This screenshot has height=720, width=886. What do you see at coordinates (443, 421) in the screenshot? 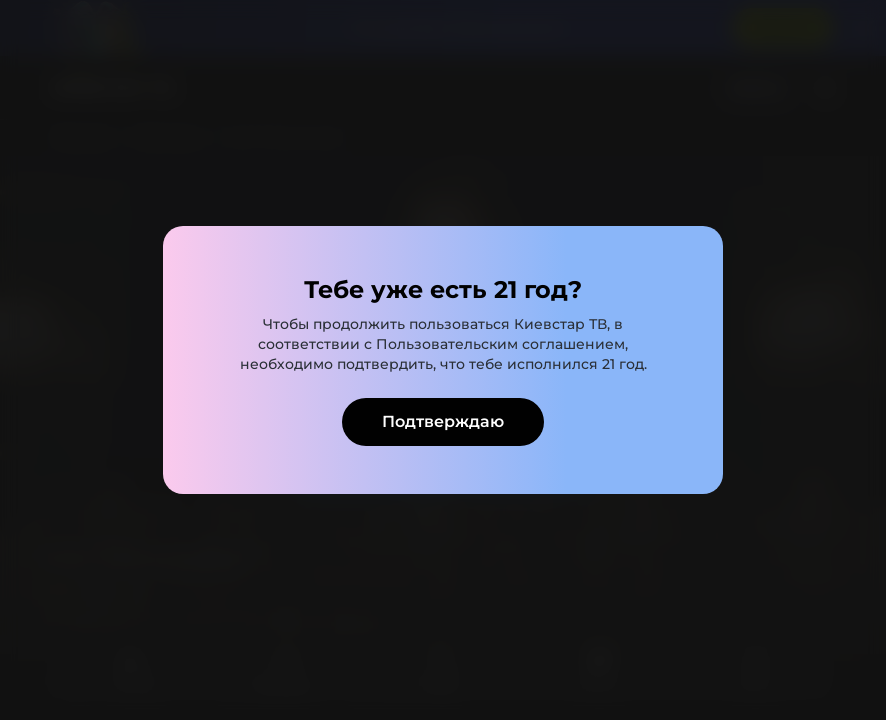
I see `Подтверждаю` at bounding box center [443, 421].